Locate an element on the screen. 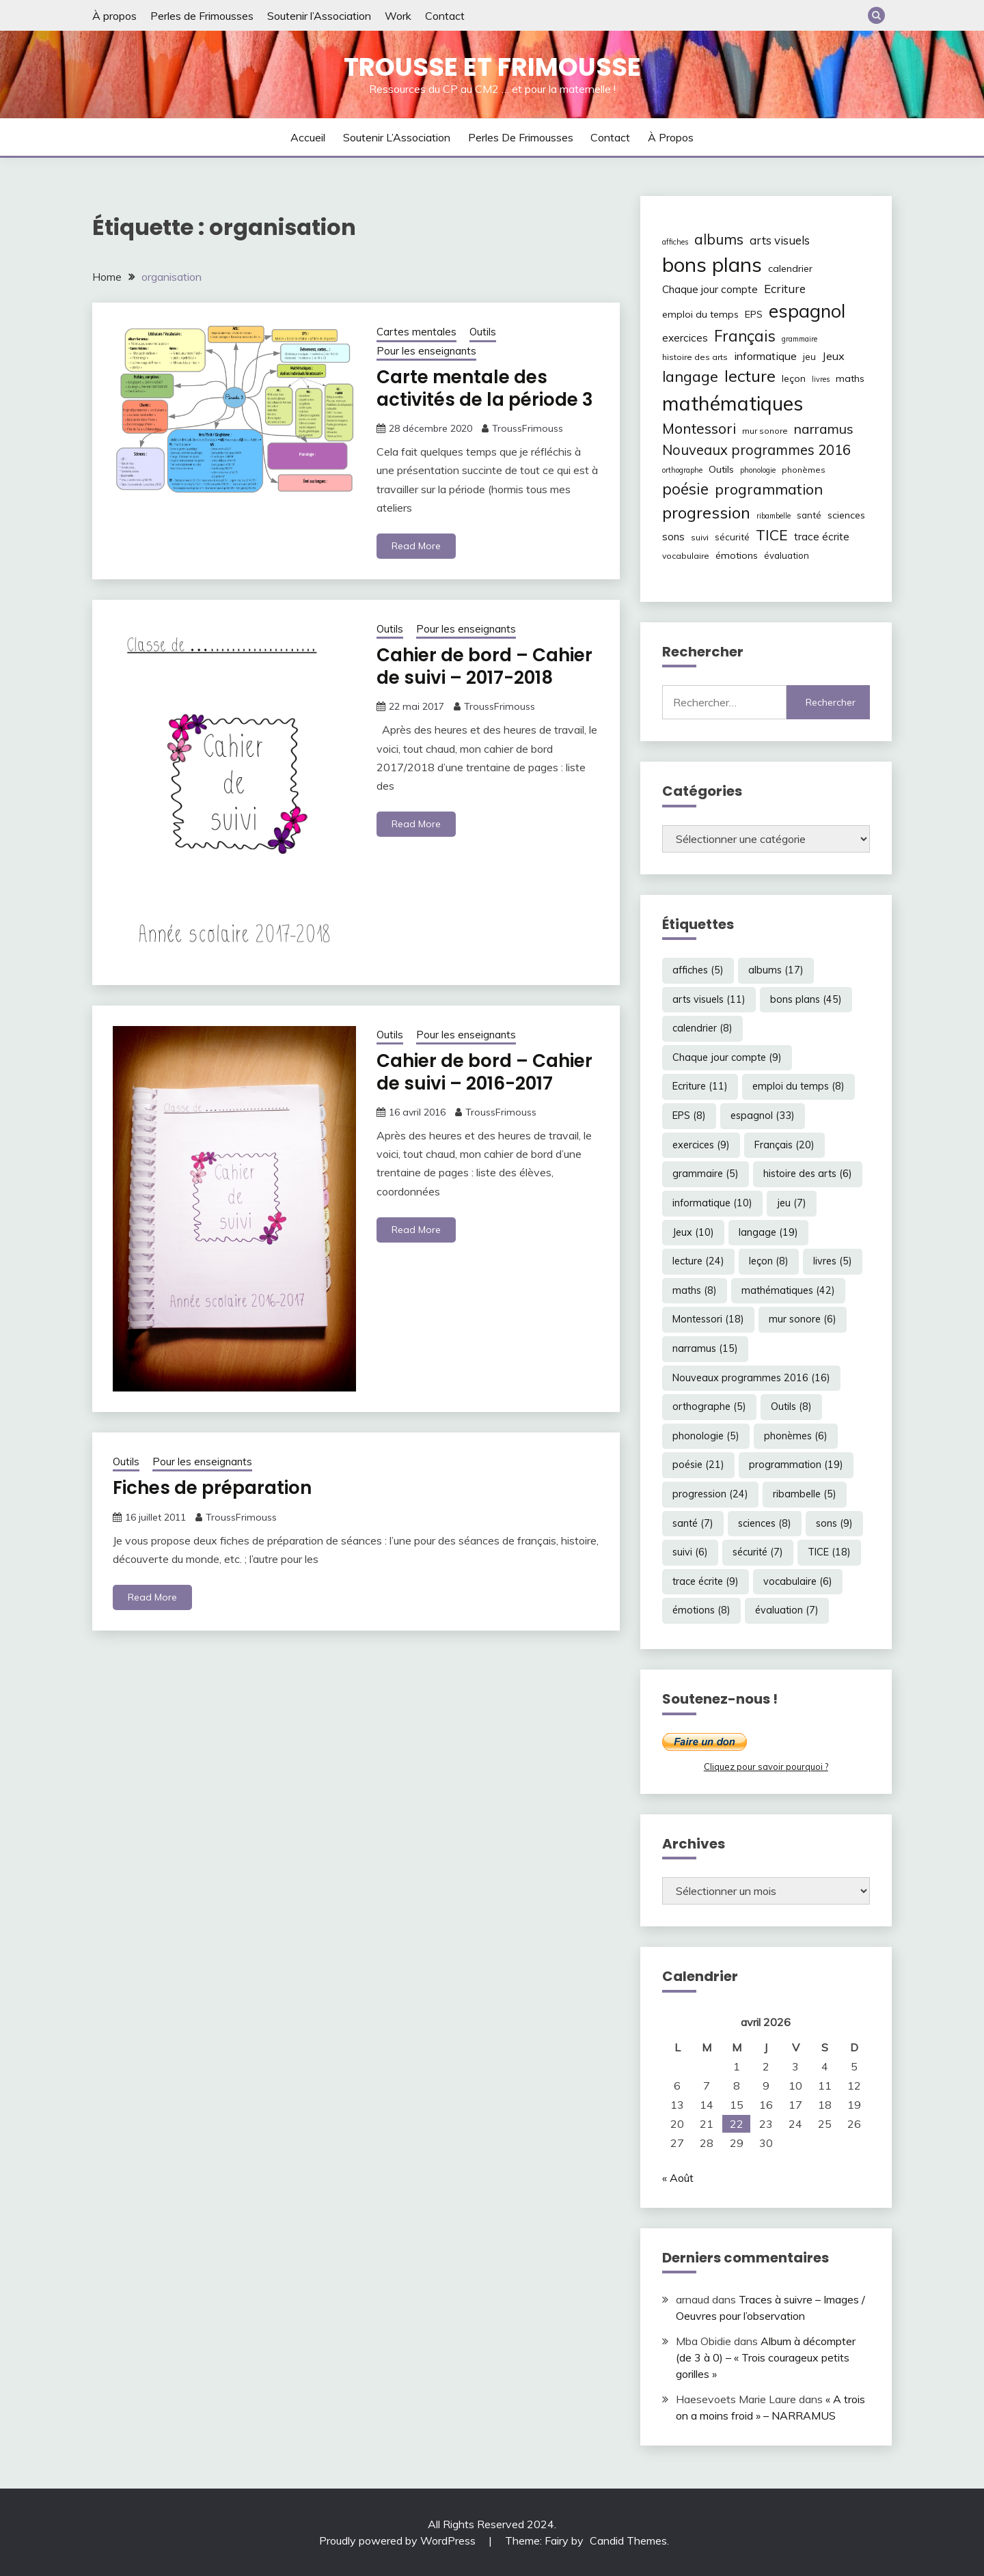 This screenshot has width=984, height=2576. sciences [sciences (8 éléments)] is located at coordinates (846, 515).